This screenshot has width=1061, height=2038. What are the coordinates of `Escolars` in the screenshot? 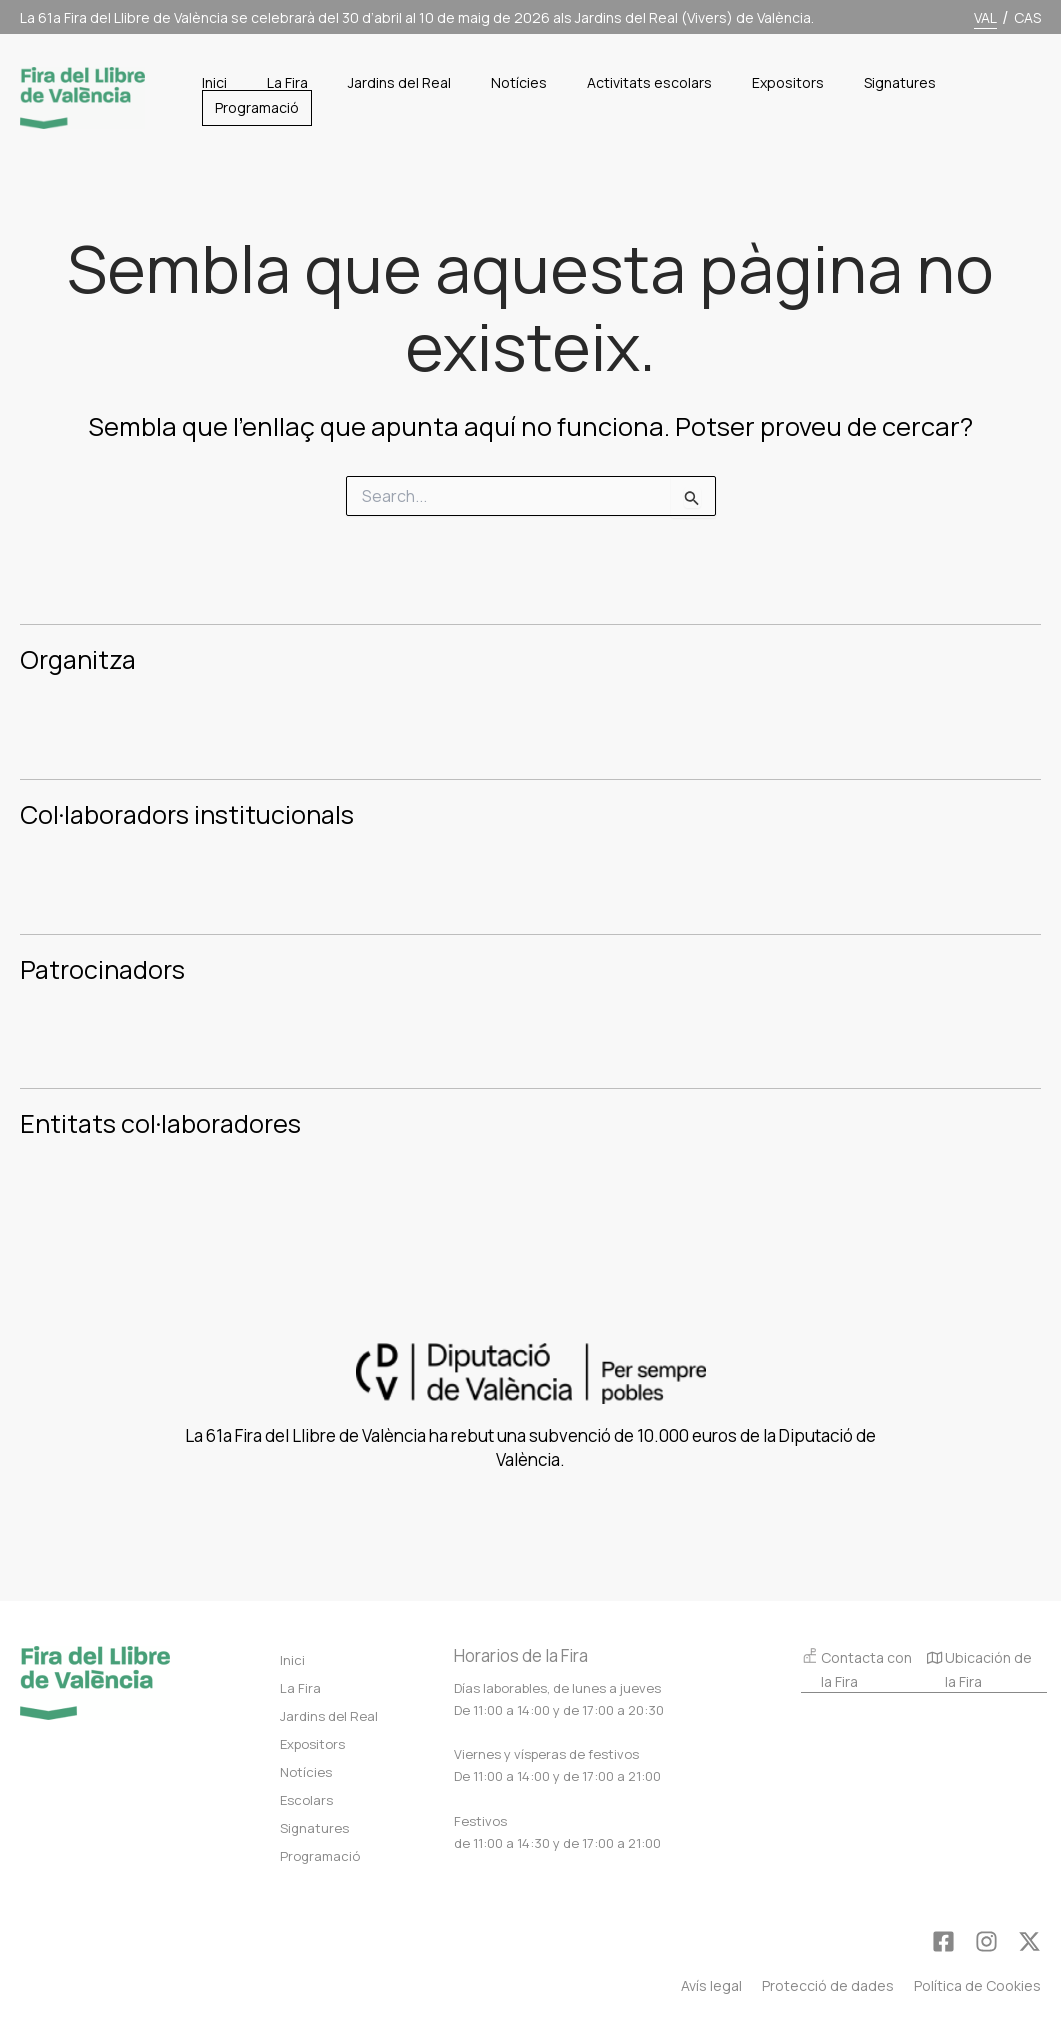 It's located at (306, 1800).